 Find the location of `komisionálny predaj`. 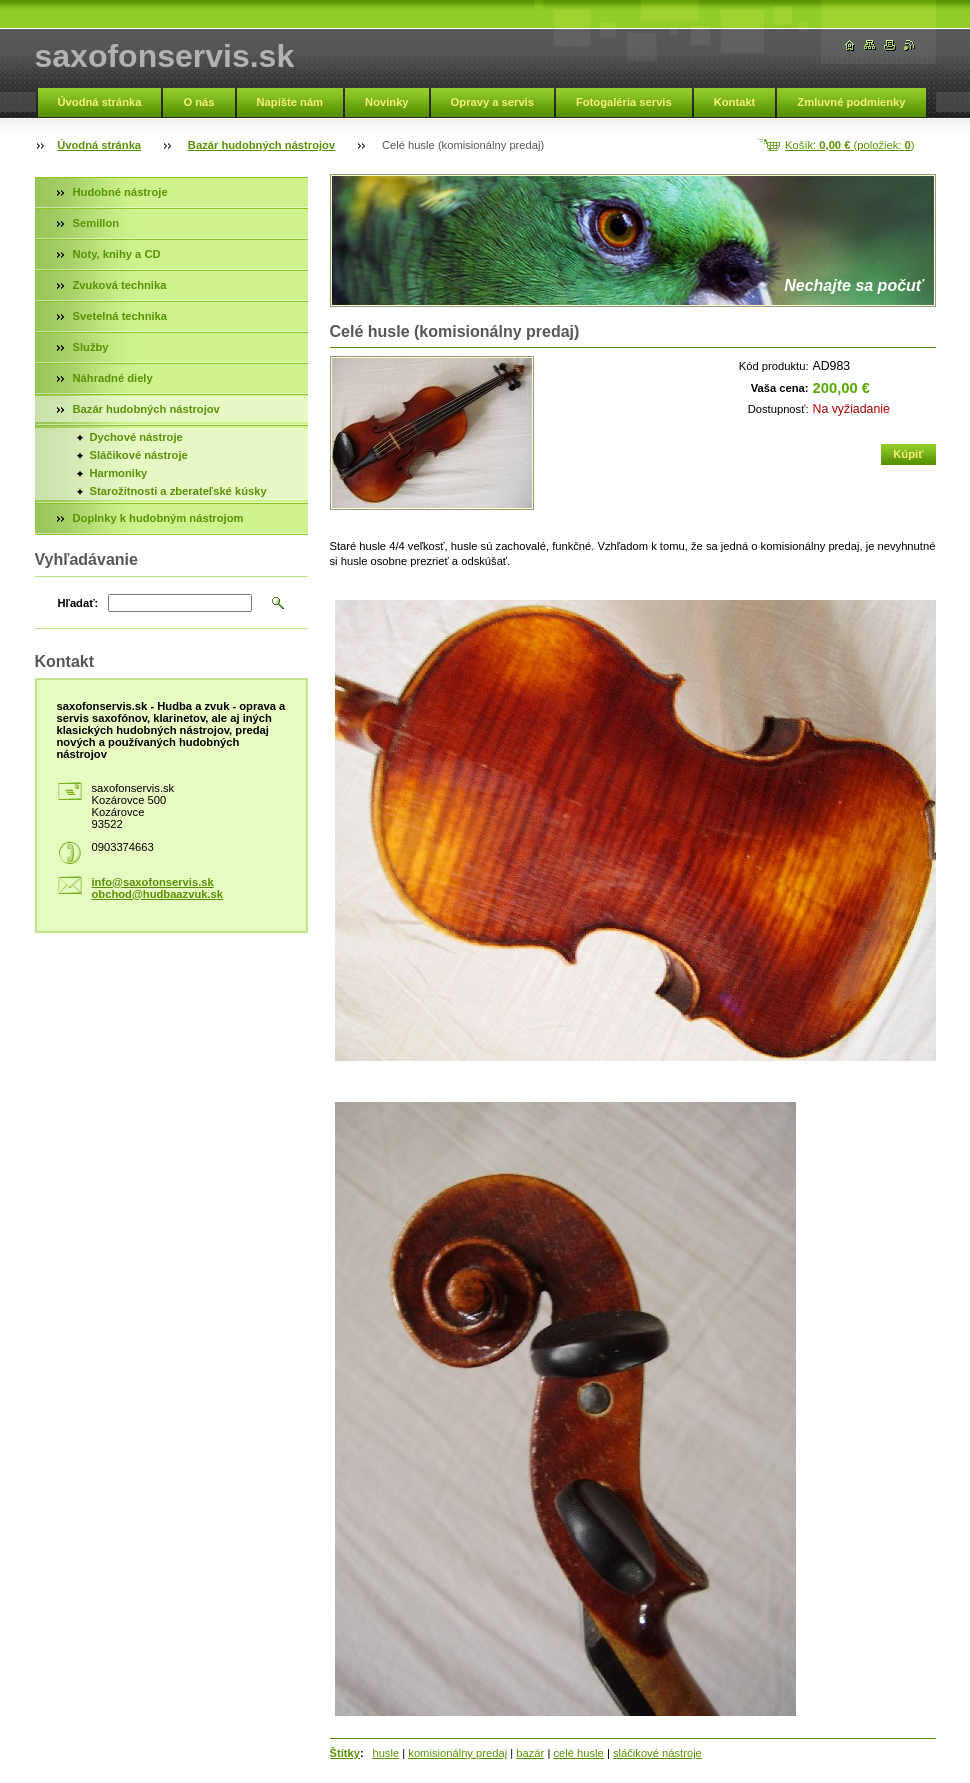

komisionálny predaj is located at coordinates (457, 1753).